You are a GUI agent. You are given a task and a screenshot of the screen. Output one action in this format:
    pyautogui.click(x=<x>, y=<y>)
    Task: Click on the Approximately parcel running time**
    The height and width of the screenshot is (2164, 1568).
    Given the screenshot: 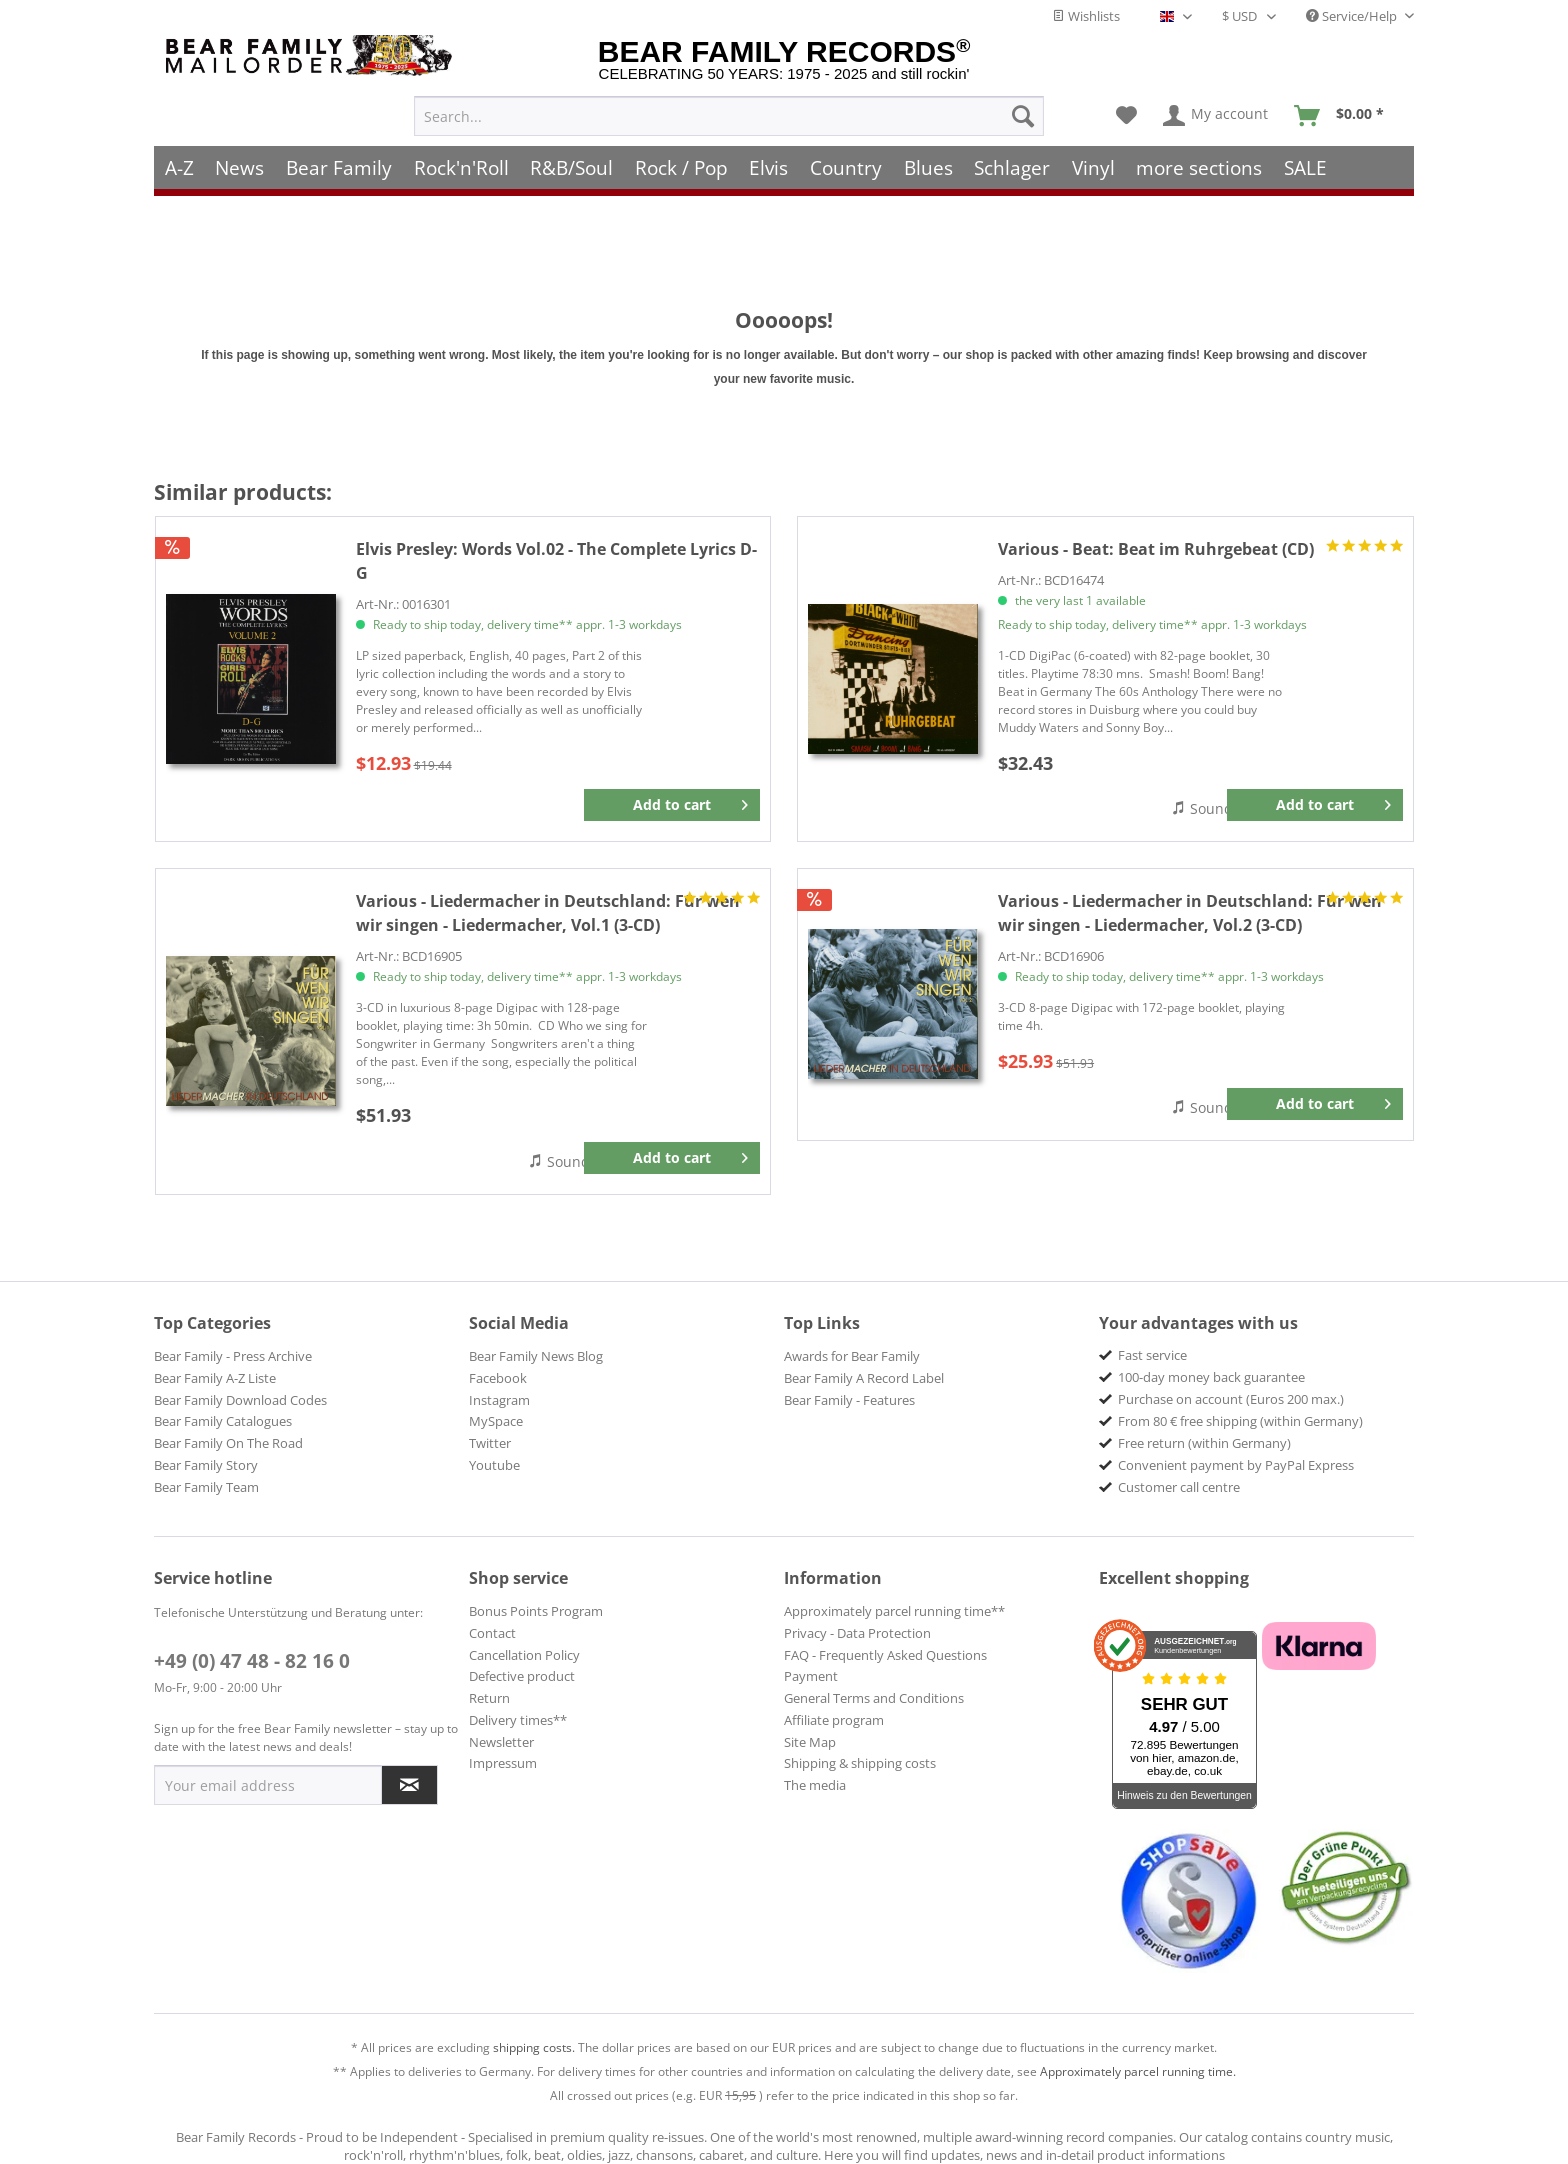 What is the action you would take?
    pyautogui.click(x=894, y=1611)
    